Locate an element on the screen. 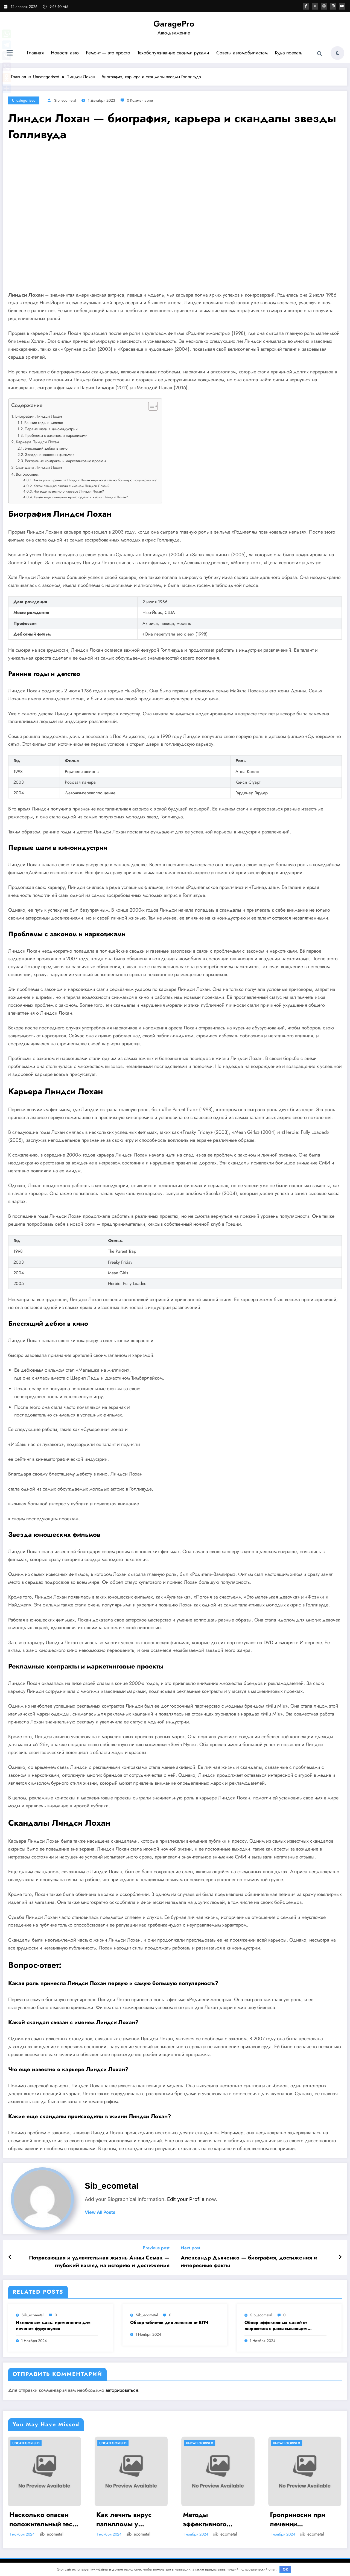 This screenshot has width=350, height=2576. авторизоваться is located at coordinates (122, 2390).